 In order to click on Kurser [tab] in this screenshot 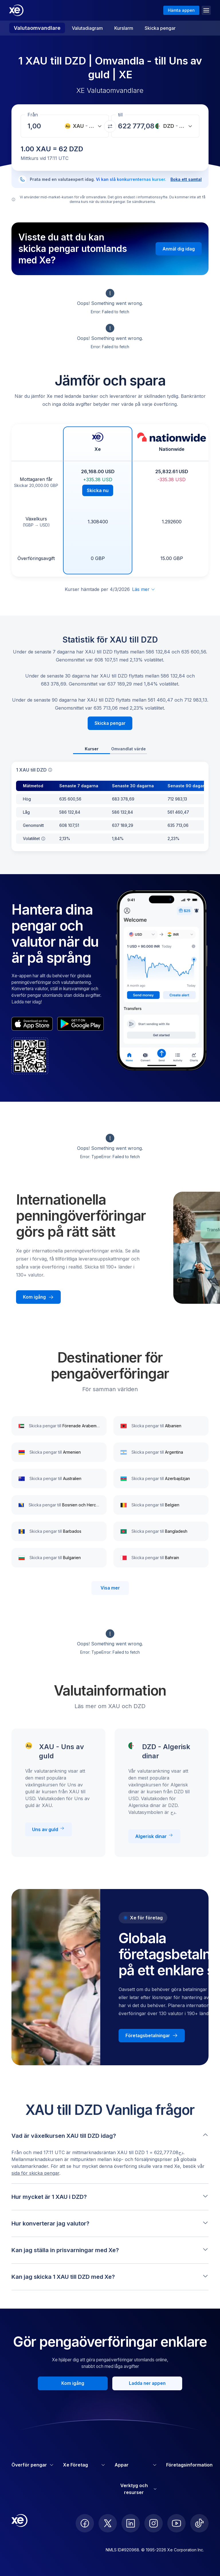, I will do `click(92, 748)`.